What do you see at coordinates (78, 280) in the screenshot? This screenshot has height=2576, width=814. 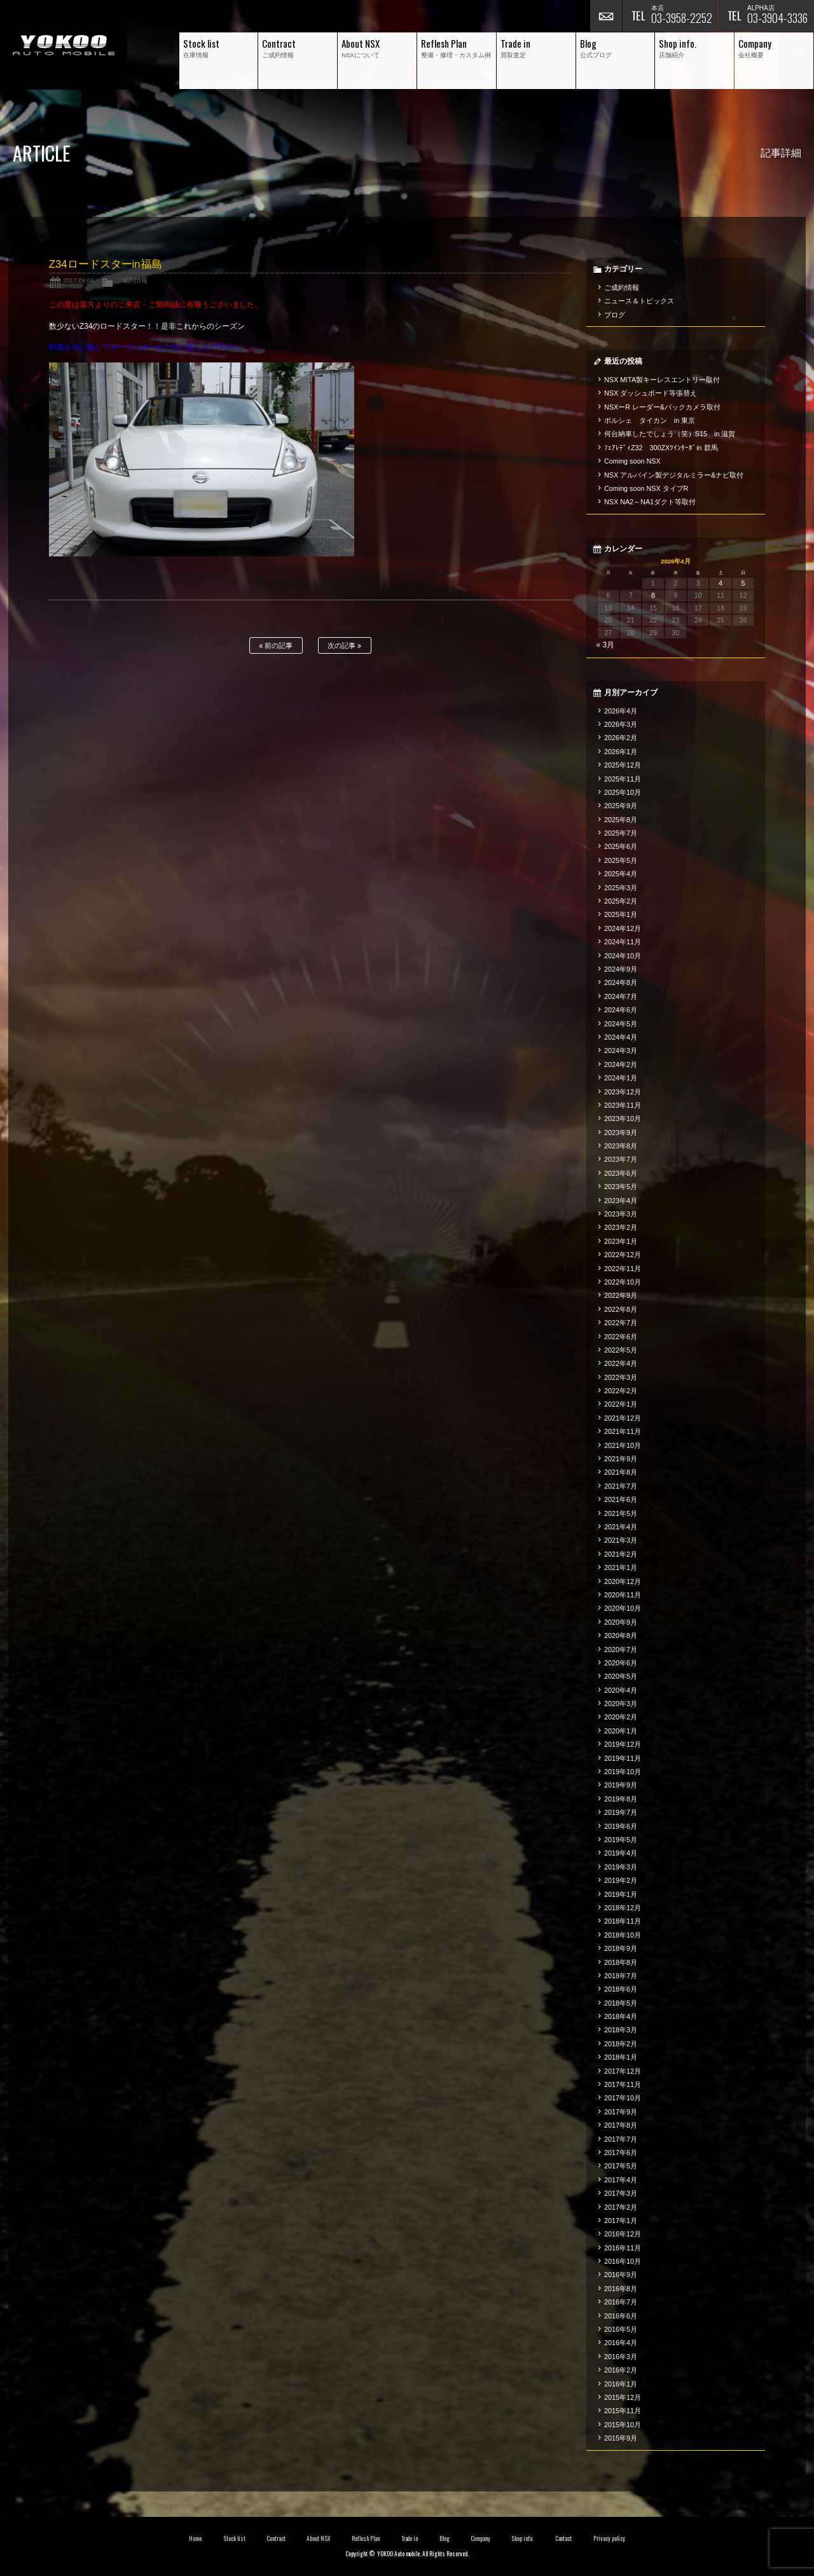 I see `2017.09.04` at bounding box center [78, 280].